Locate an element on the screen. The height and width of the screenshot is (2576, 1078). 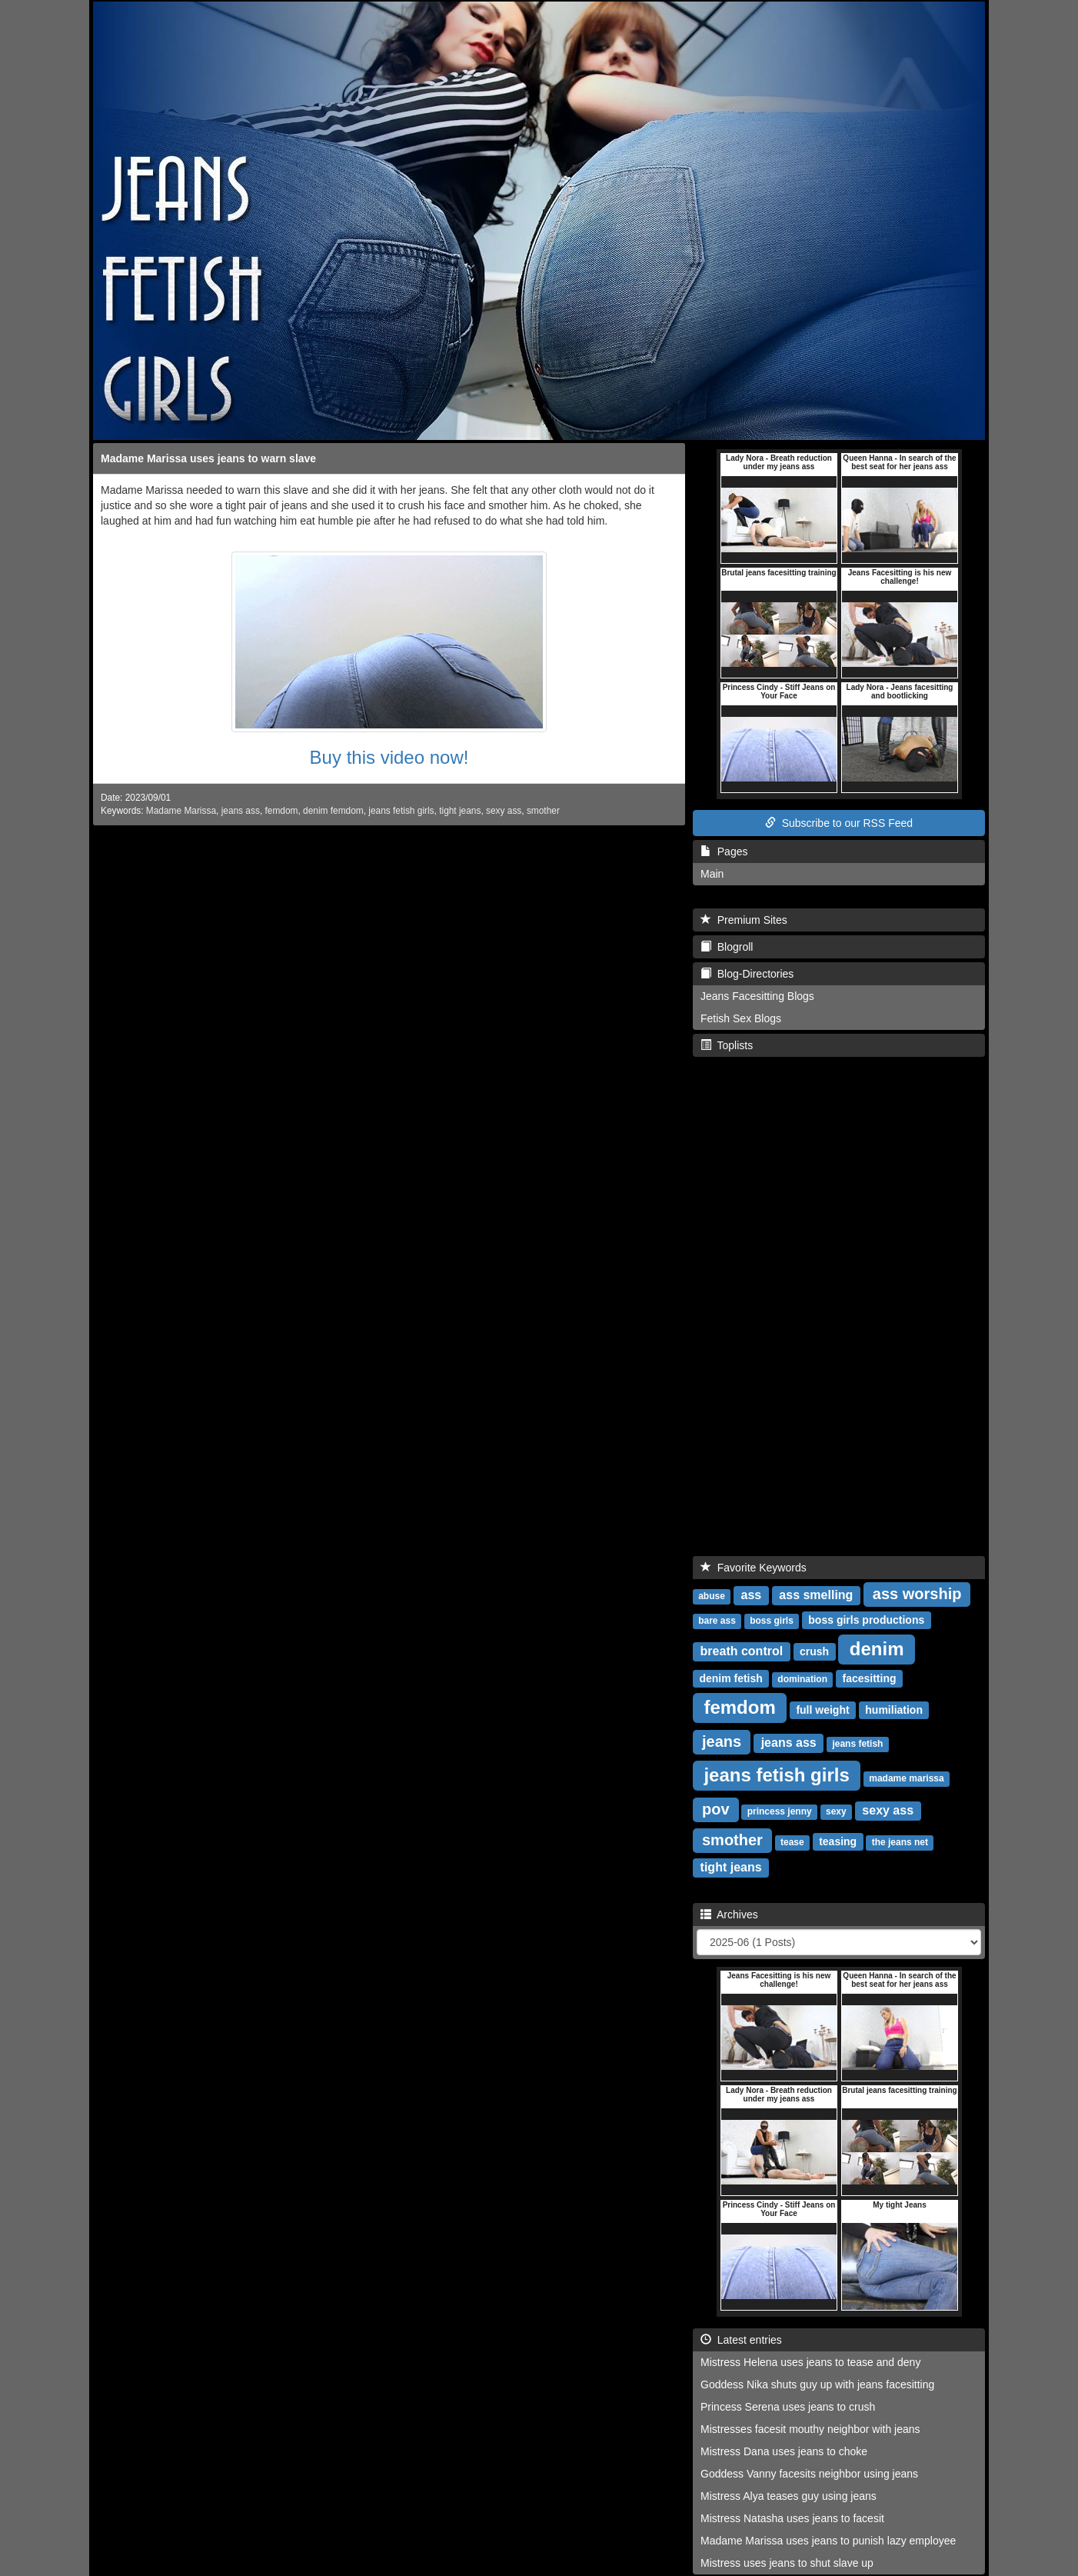
Goddess Vanny facesits neighbor using jeans is located at coordinates (809, 2474).